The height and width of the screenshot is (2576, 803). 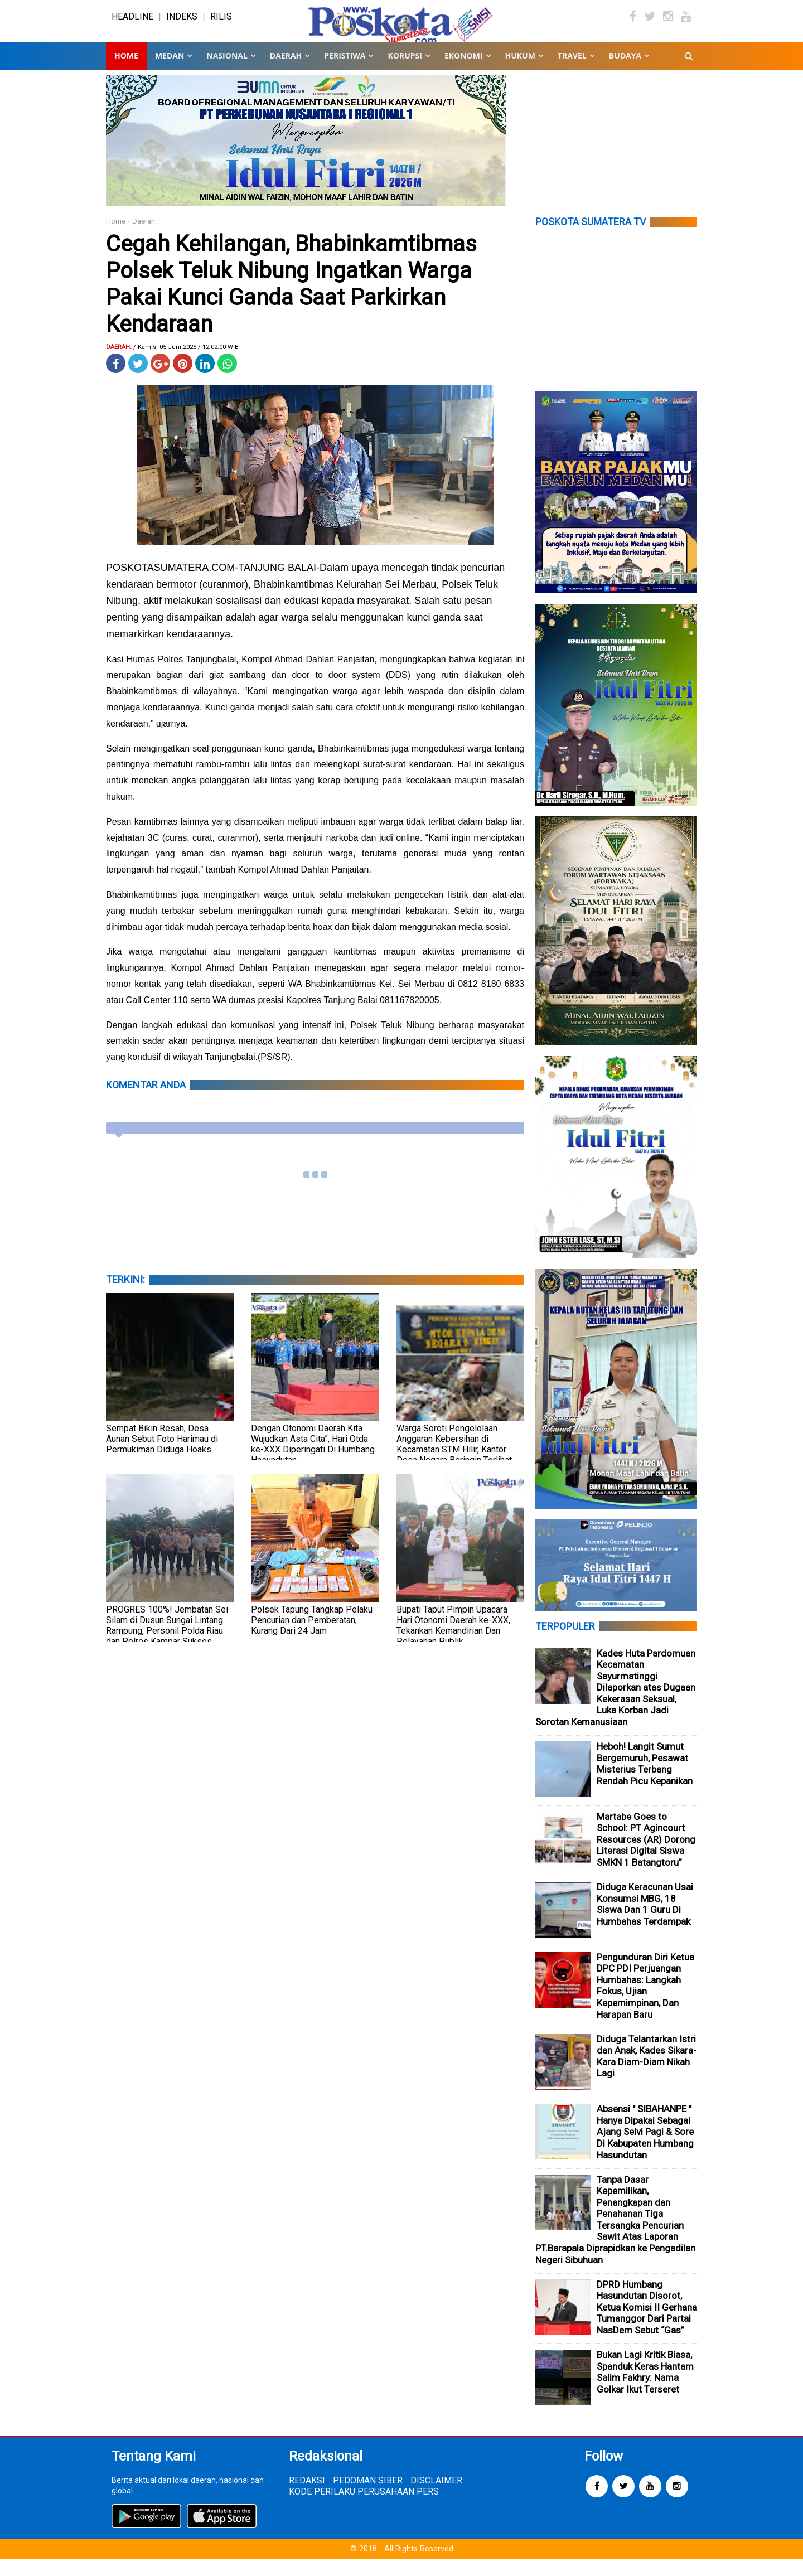 What do you see at coordinates (169, 72) in the screenshot?
I see `MEDAN` at bounding box center [169, 72].